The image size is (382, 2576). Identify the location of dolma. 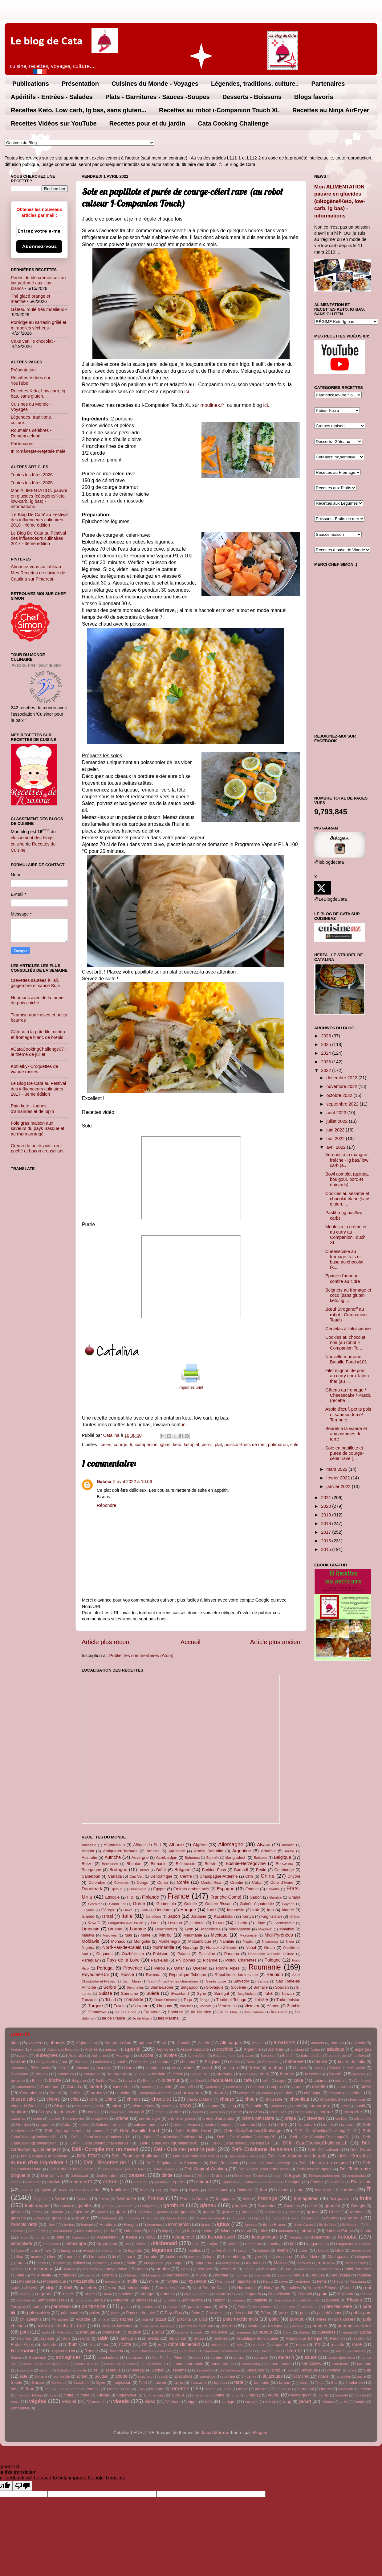
(221, 2175).